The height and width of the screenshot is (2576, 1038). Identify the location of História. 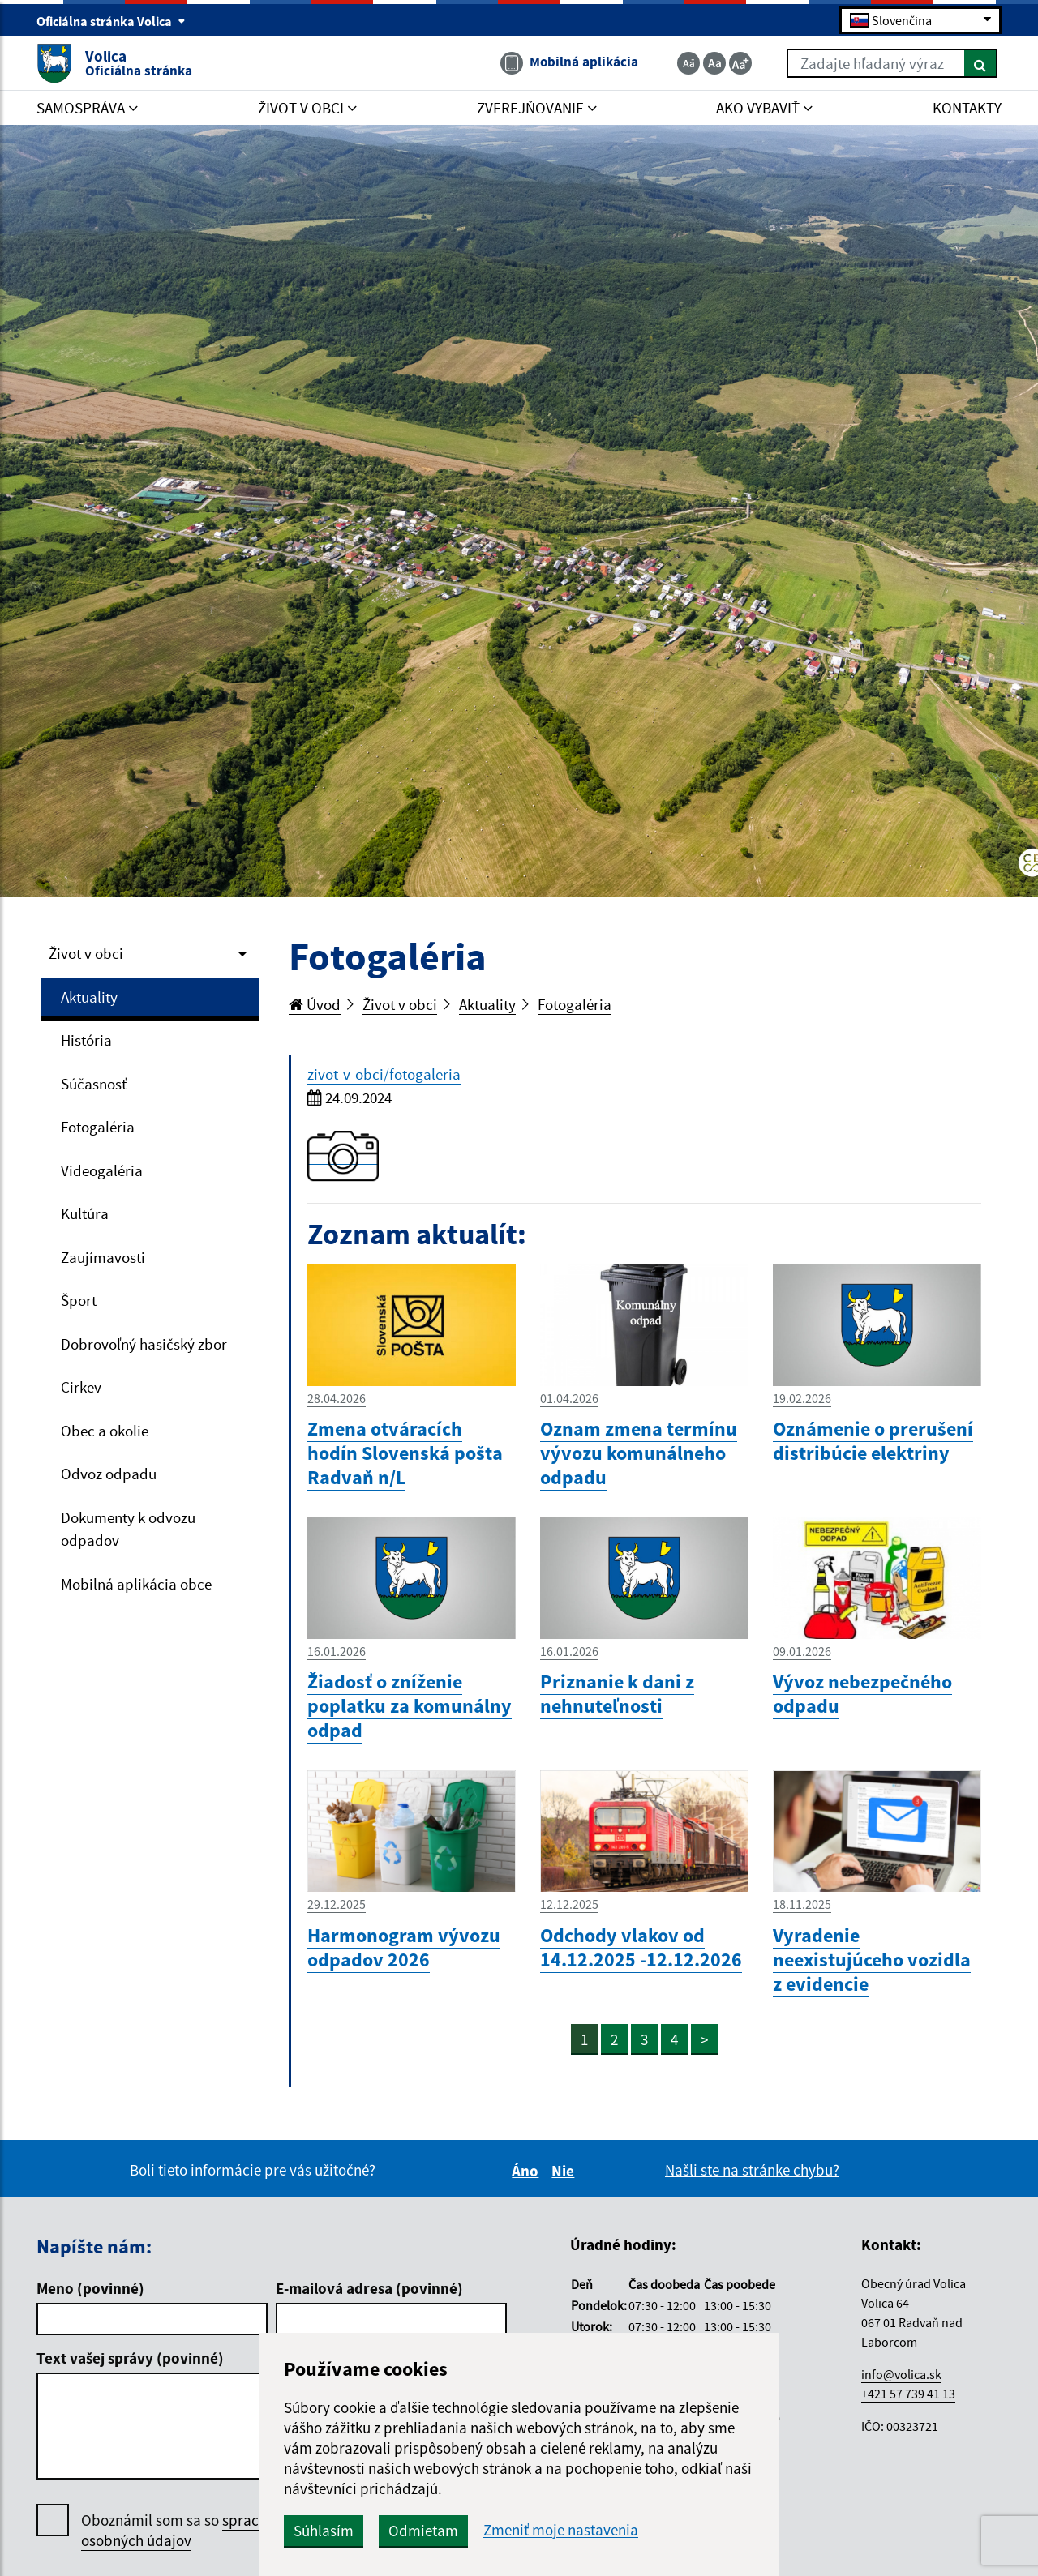
(86, 1040).